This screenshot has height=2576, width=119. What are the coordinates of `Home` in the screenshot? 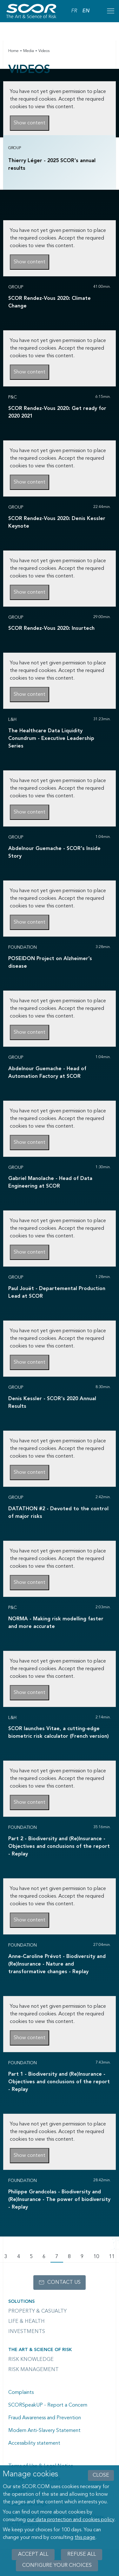 It's located at (13, 51).